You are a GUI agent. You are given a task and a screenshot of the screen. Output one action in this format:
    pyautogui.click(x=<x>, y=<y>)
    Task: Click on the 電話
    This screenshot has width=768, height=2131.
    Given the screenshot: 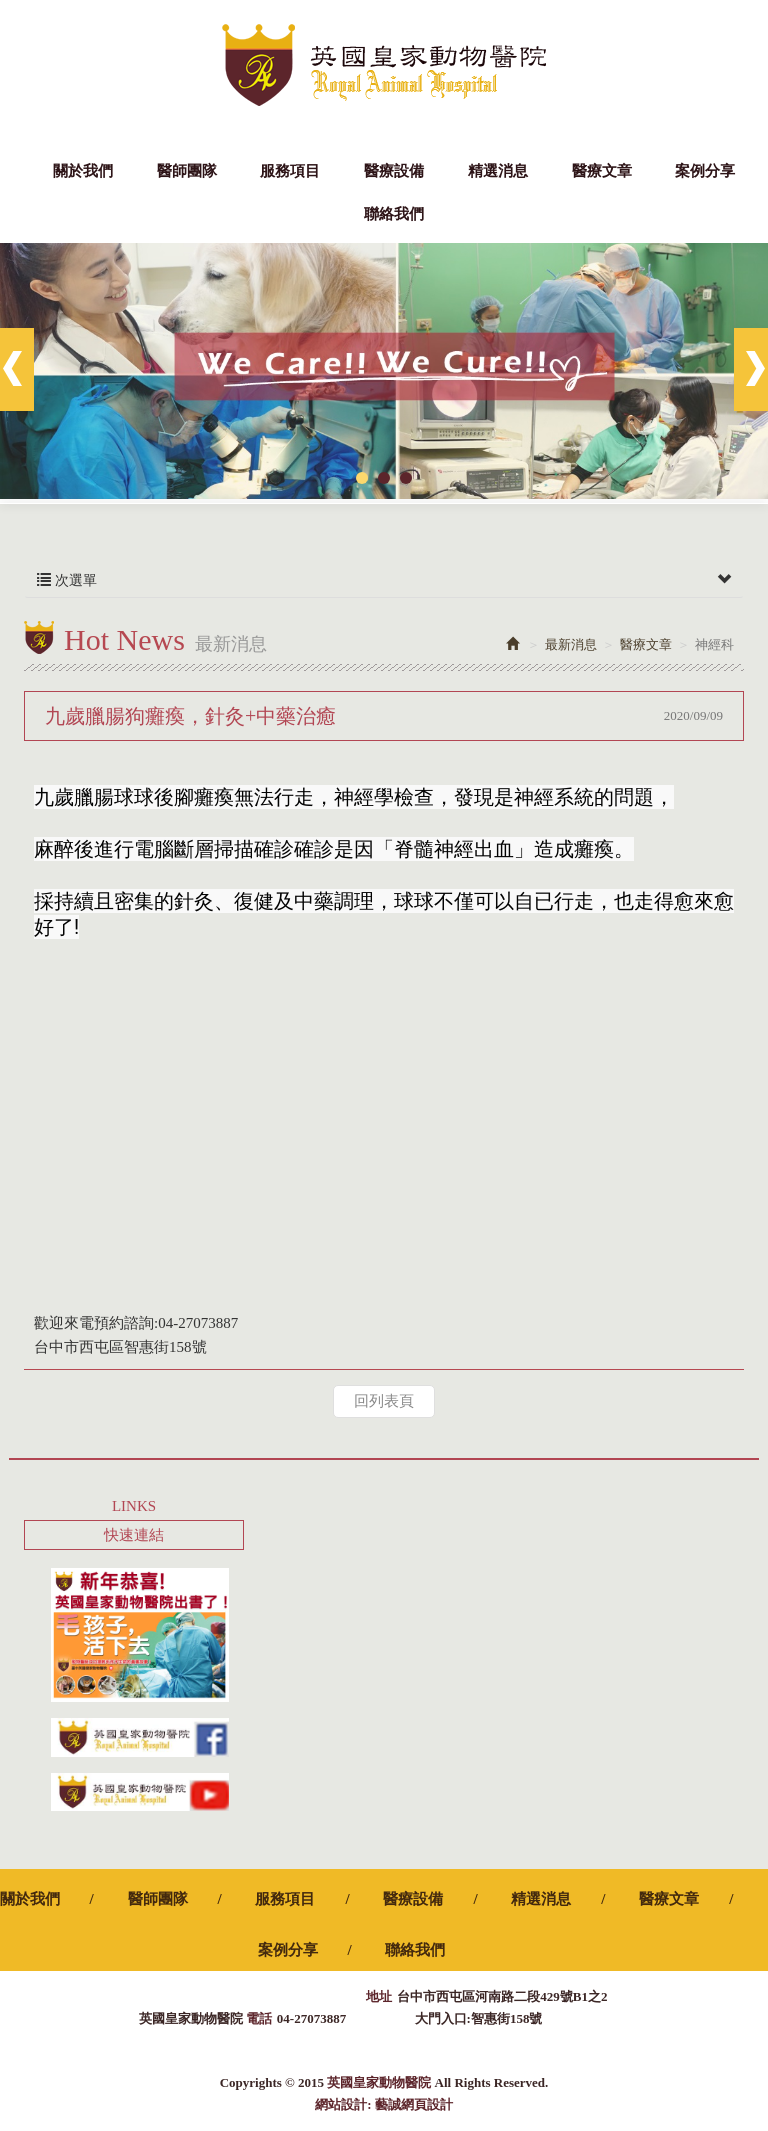 What is the action you would take?
    pyautogui.click(x=259, y=2018)
    